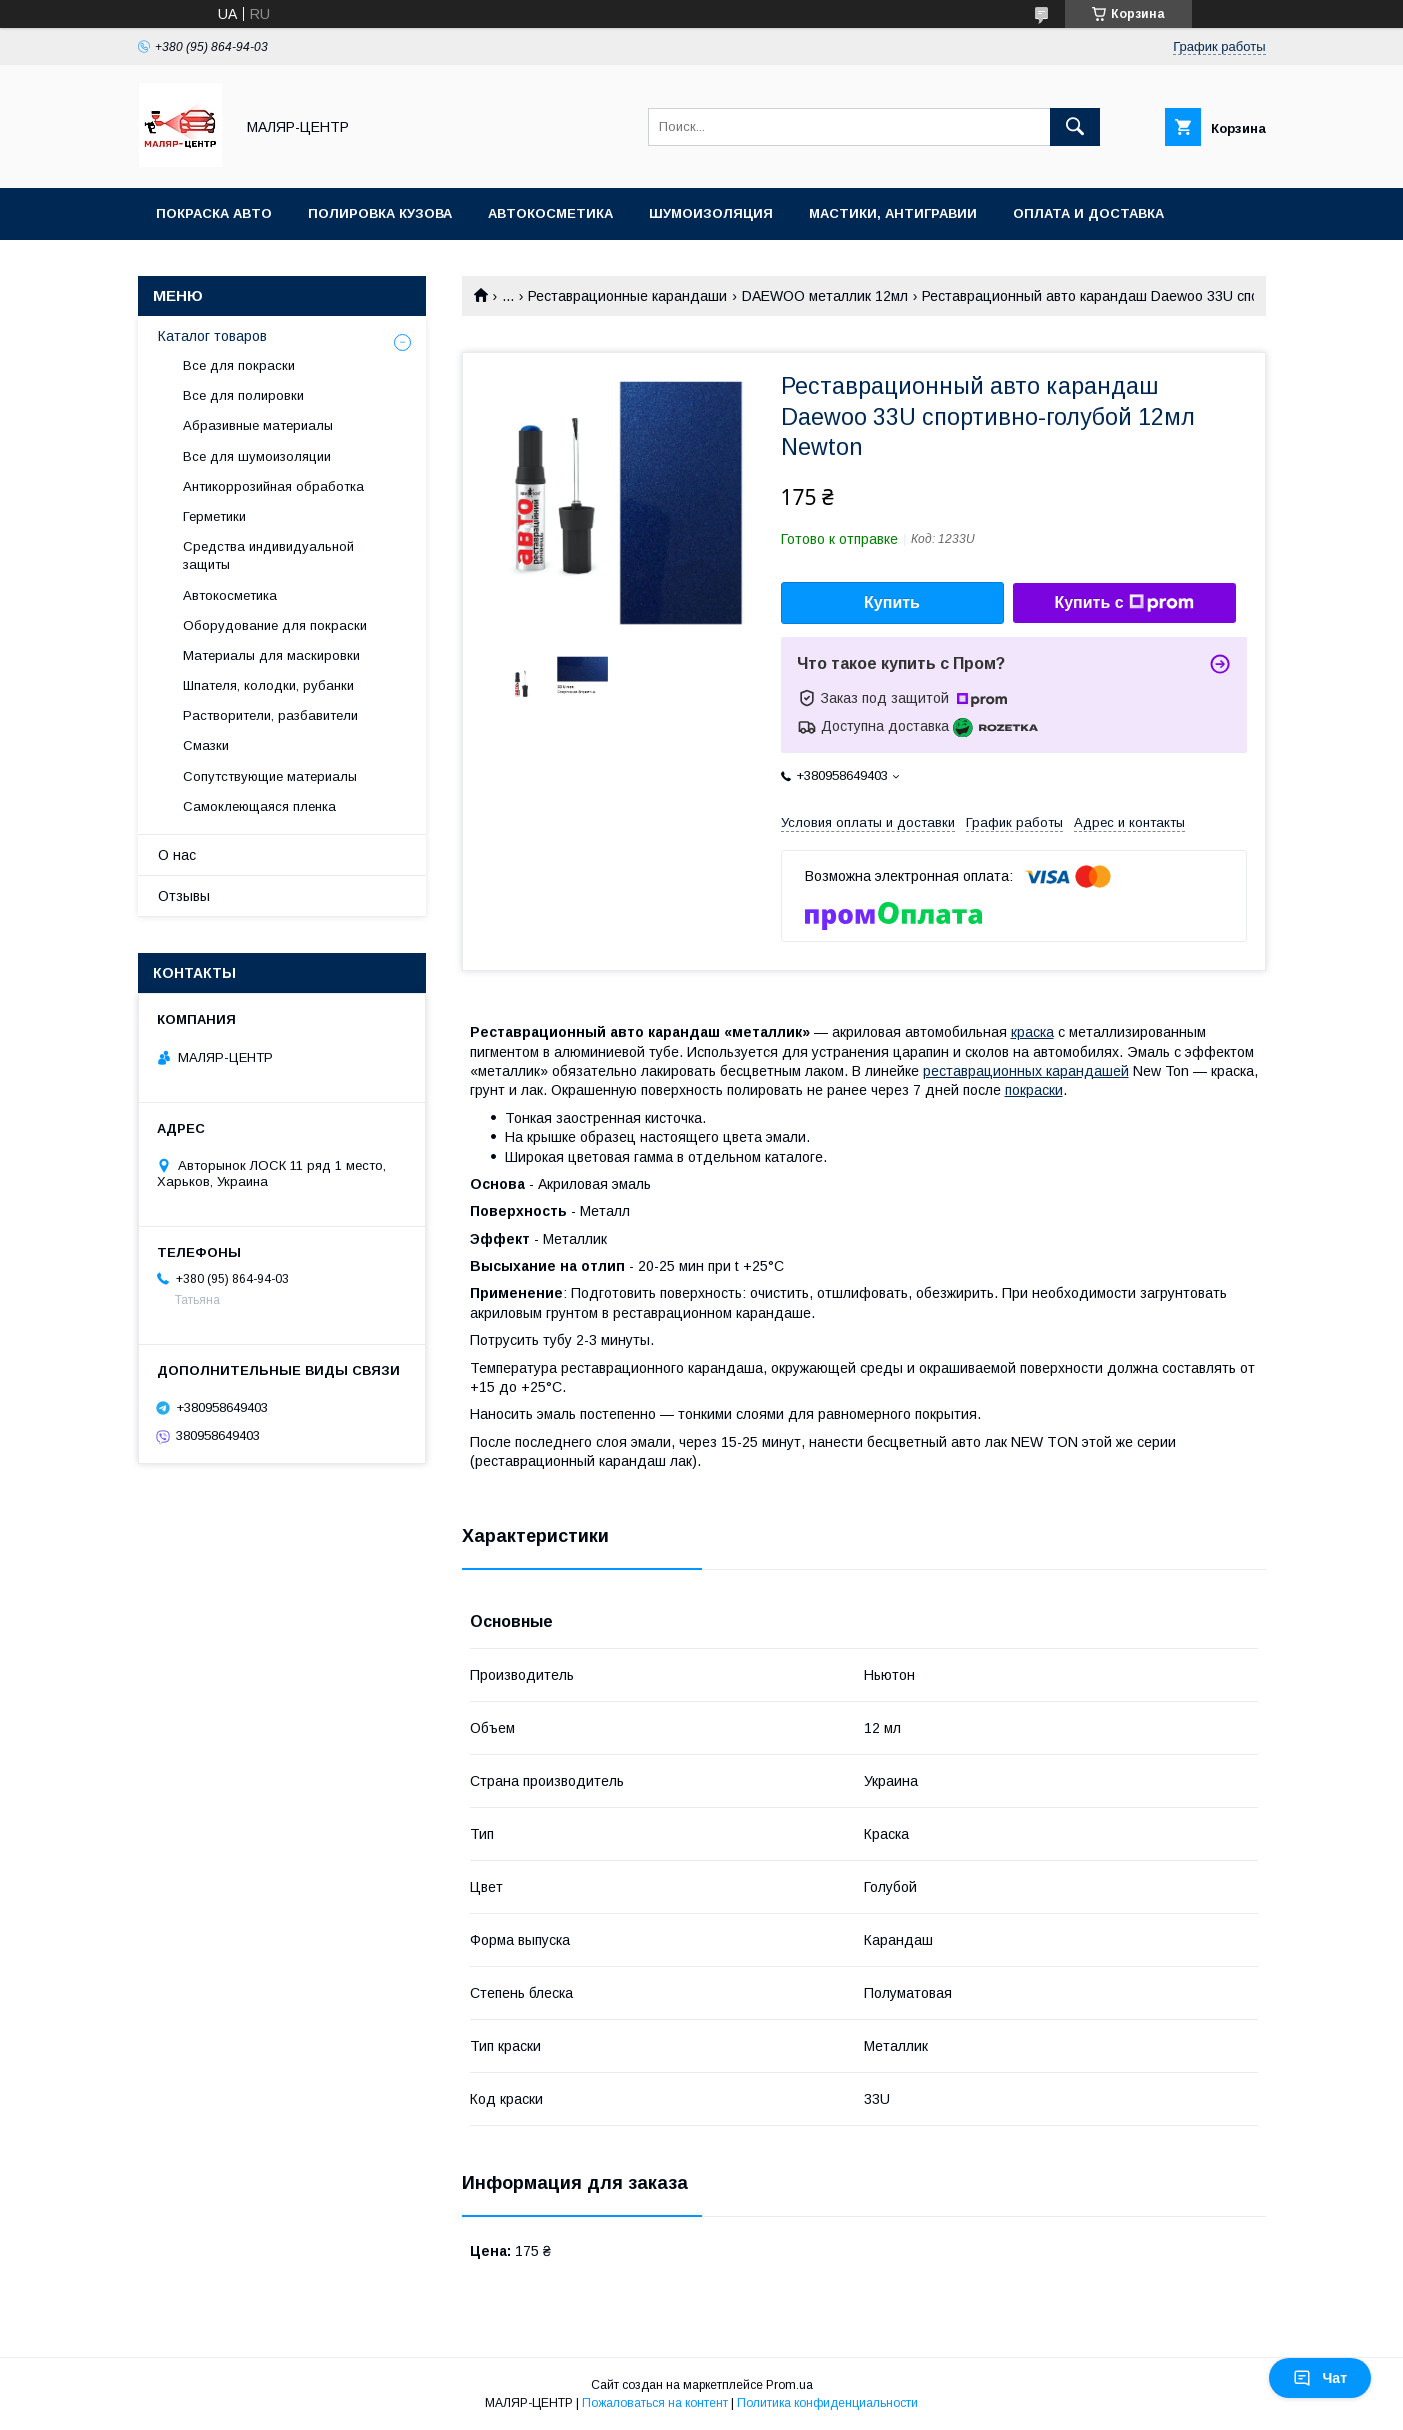  I want to click on Материалы для маскировки, so click(271, 655).